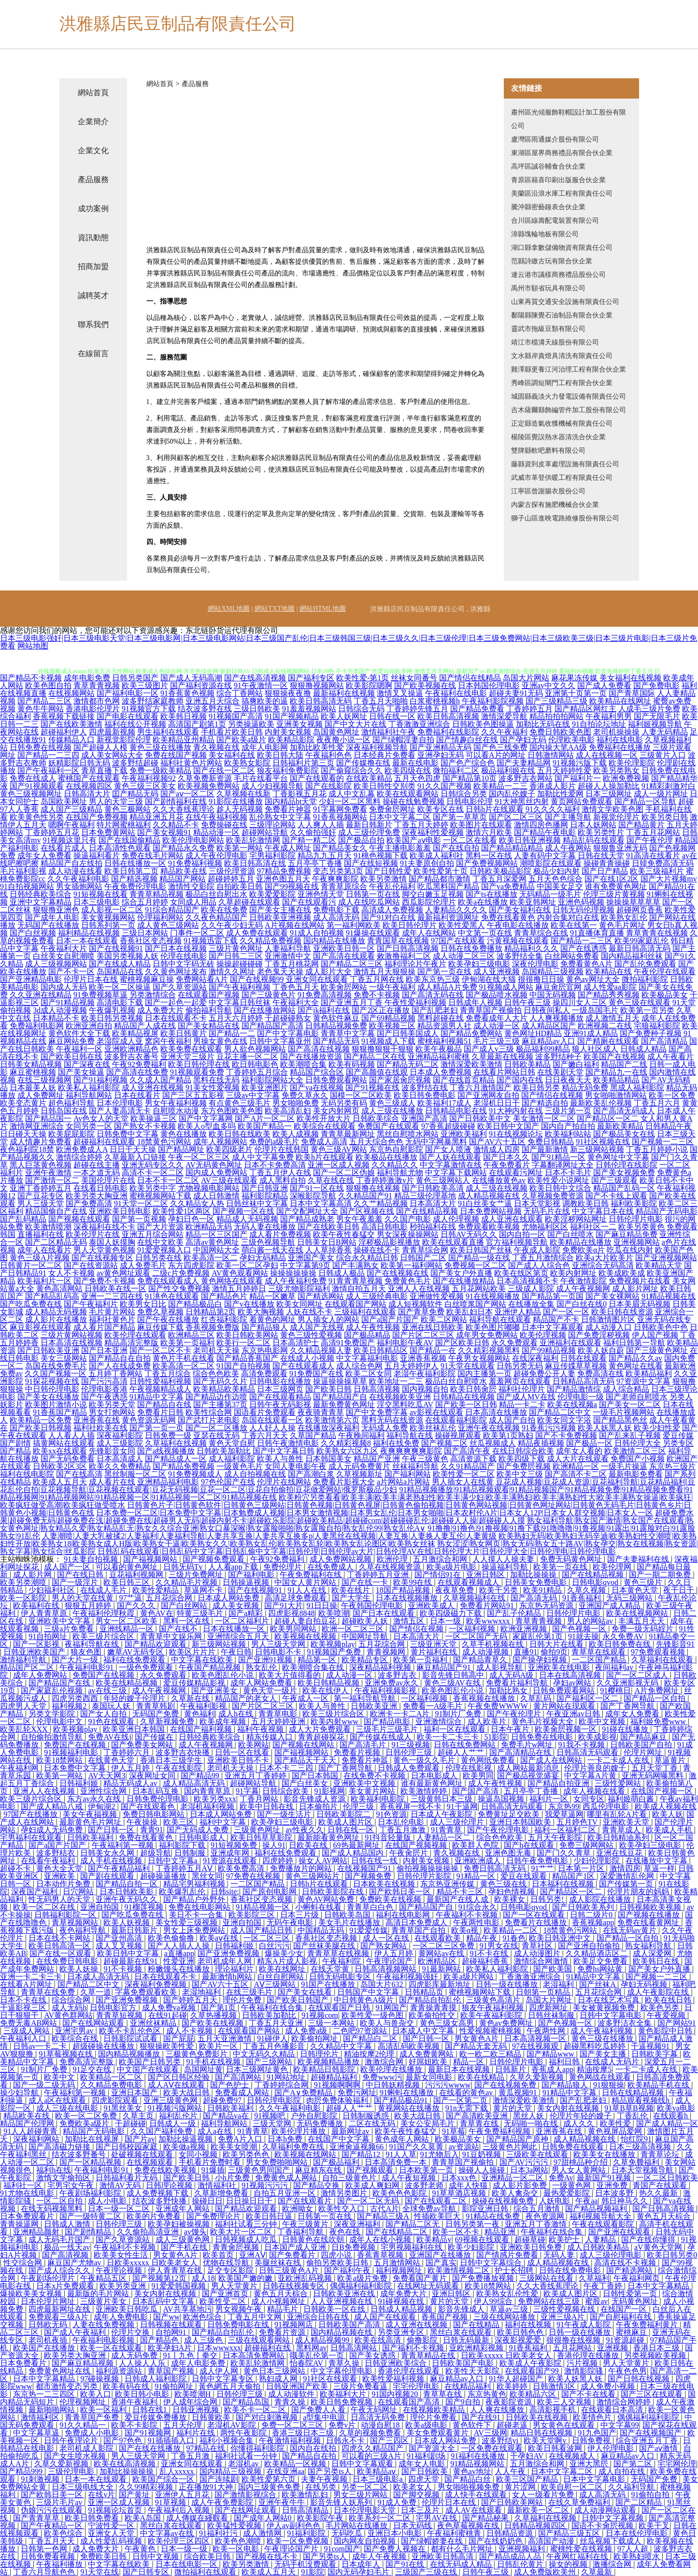 The height and width of the screenshot is (2576, 698). Describe the element at coordinates (413, 2487) in the screenshot. I see `欧美老女人` at that location.